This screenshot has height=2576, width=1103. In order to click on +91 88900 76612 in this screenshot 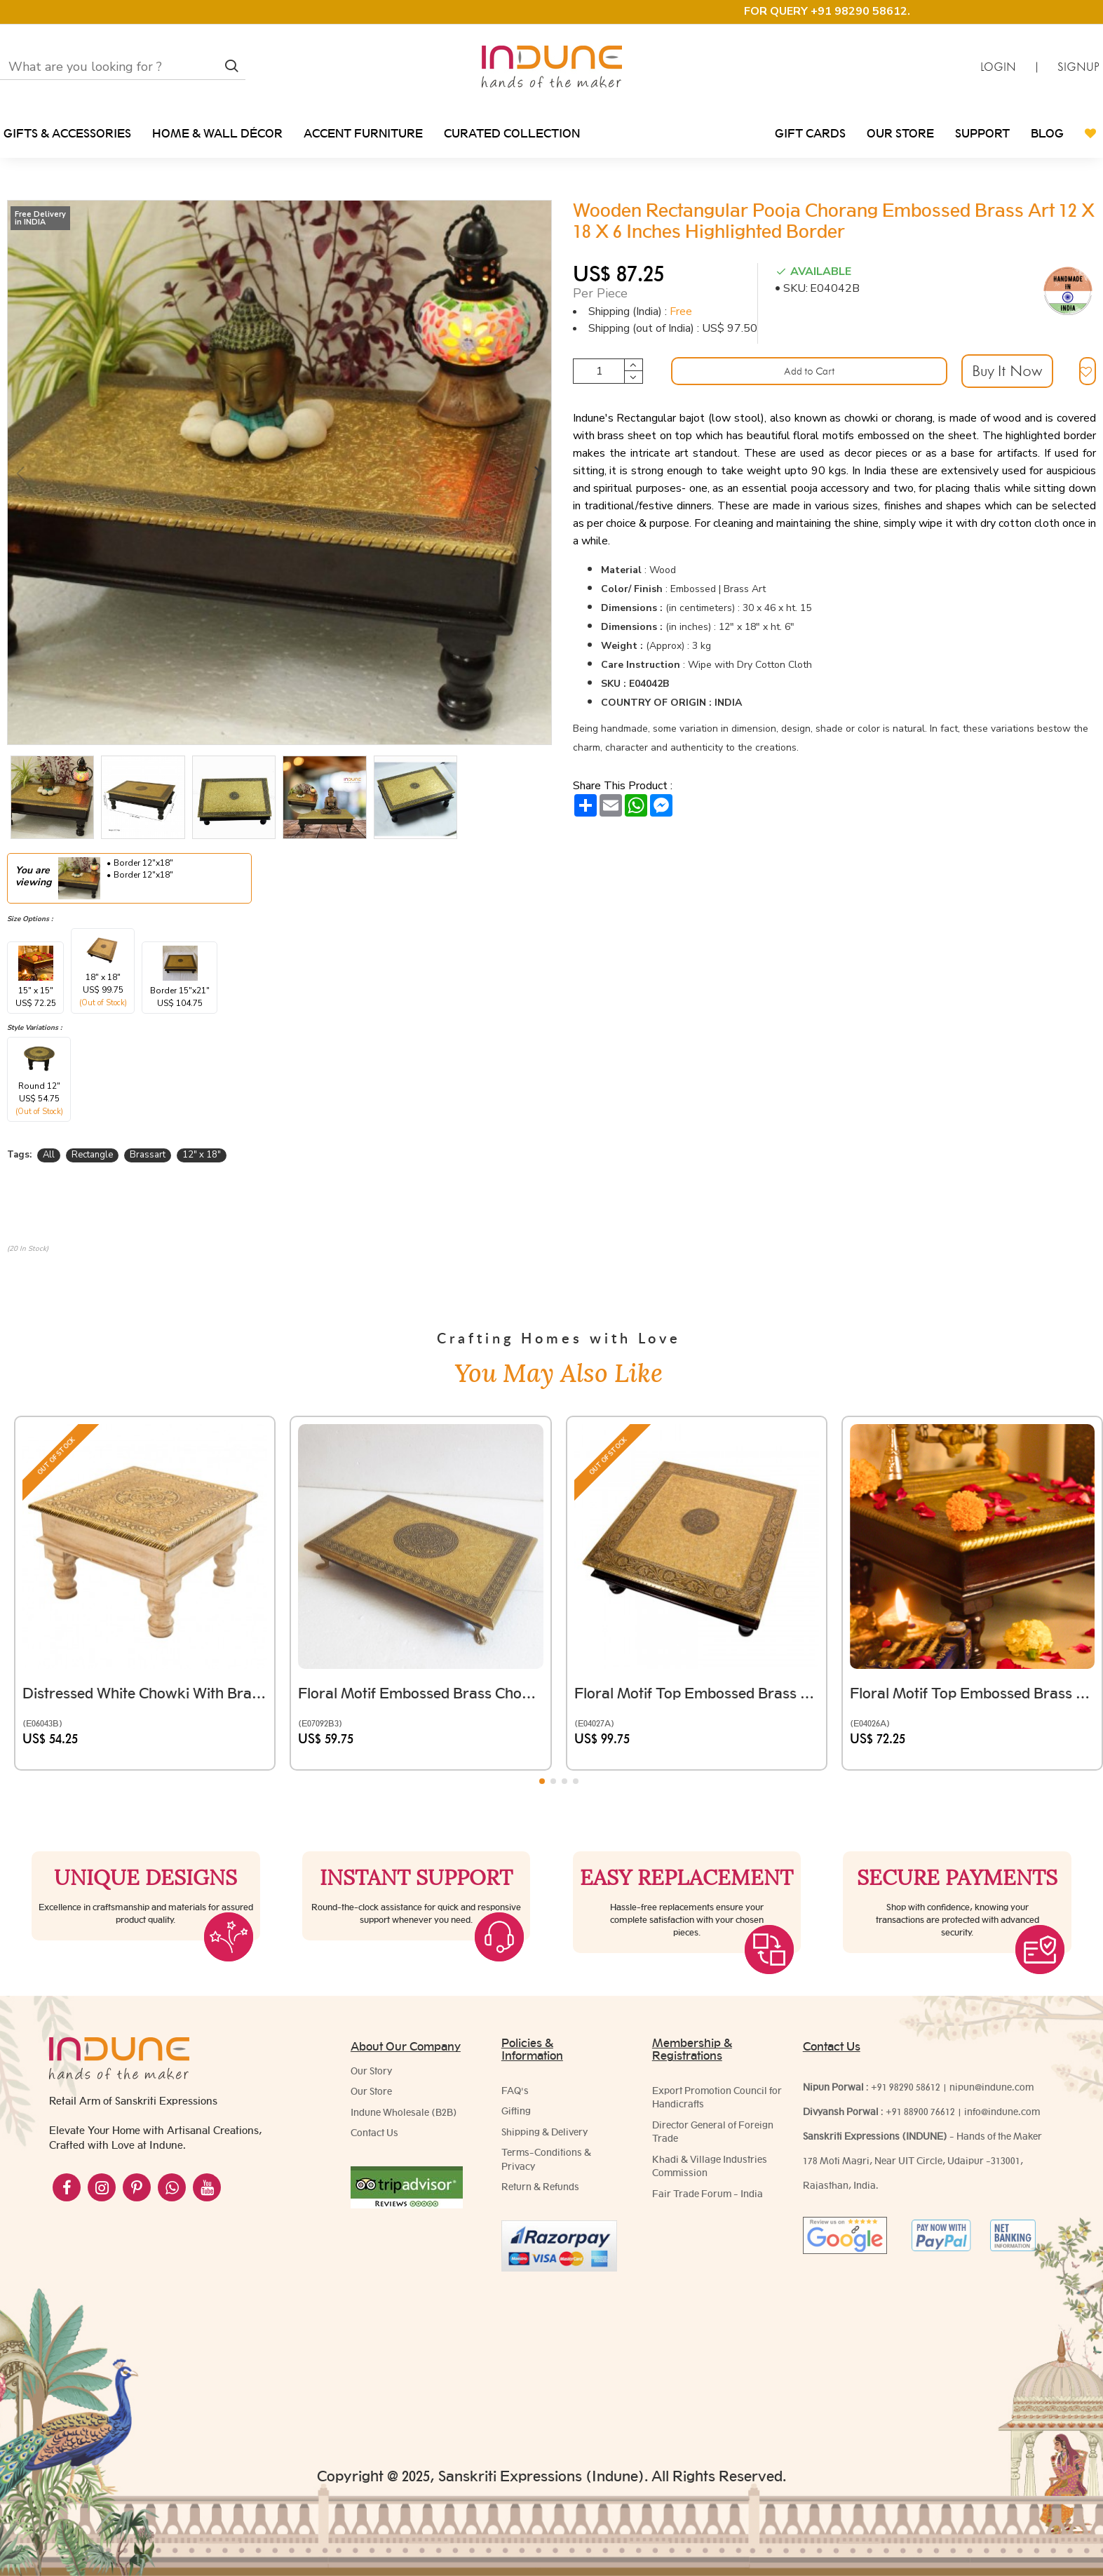, I will do `click(920, 2115)`.